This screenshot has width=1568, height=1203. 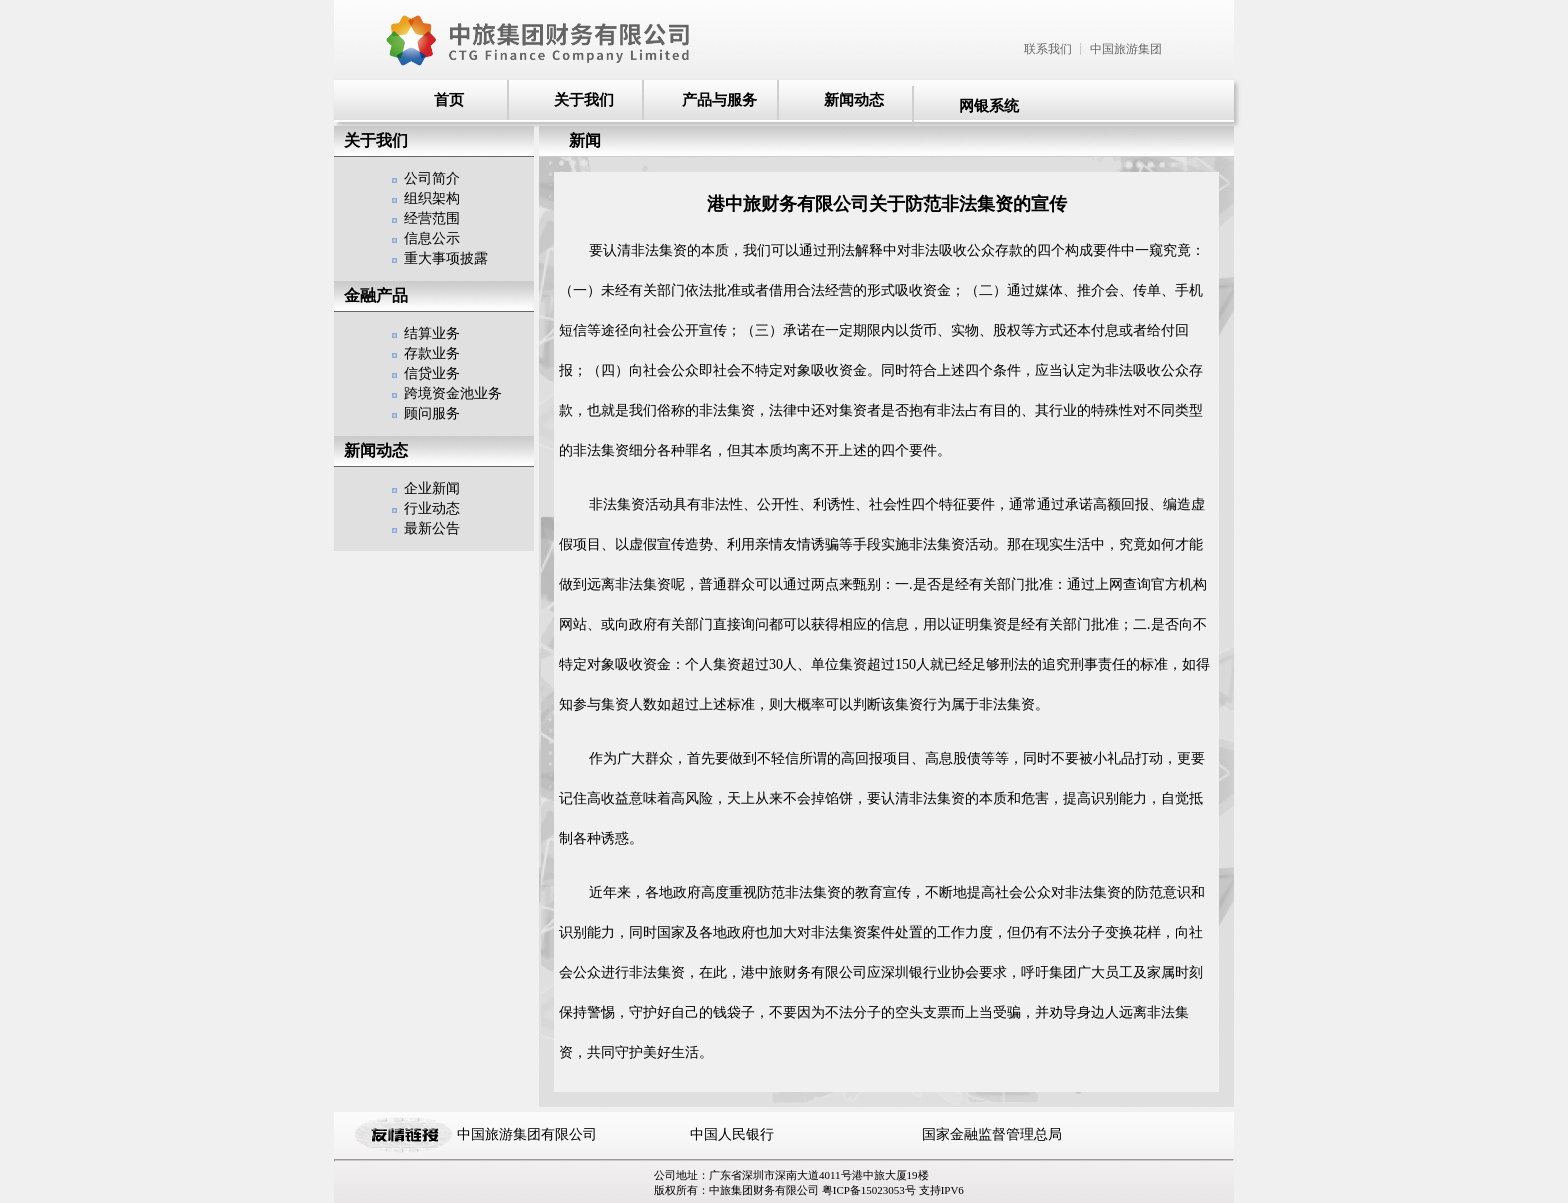 What do you see at coordinates (432, 373) in the screenshot?
I see `信贷业务` at bounding box center [432, 373].